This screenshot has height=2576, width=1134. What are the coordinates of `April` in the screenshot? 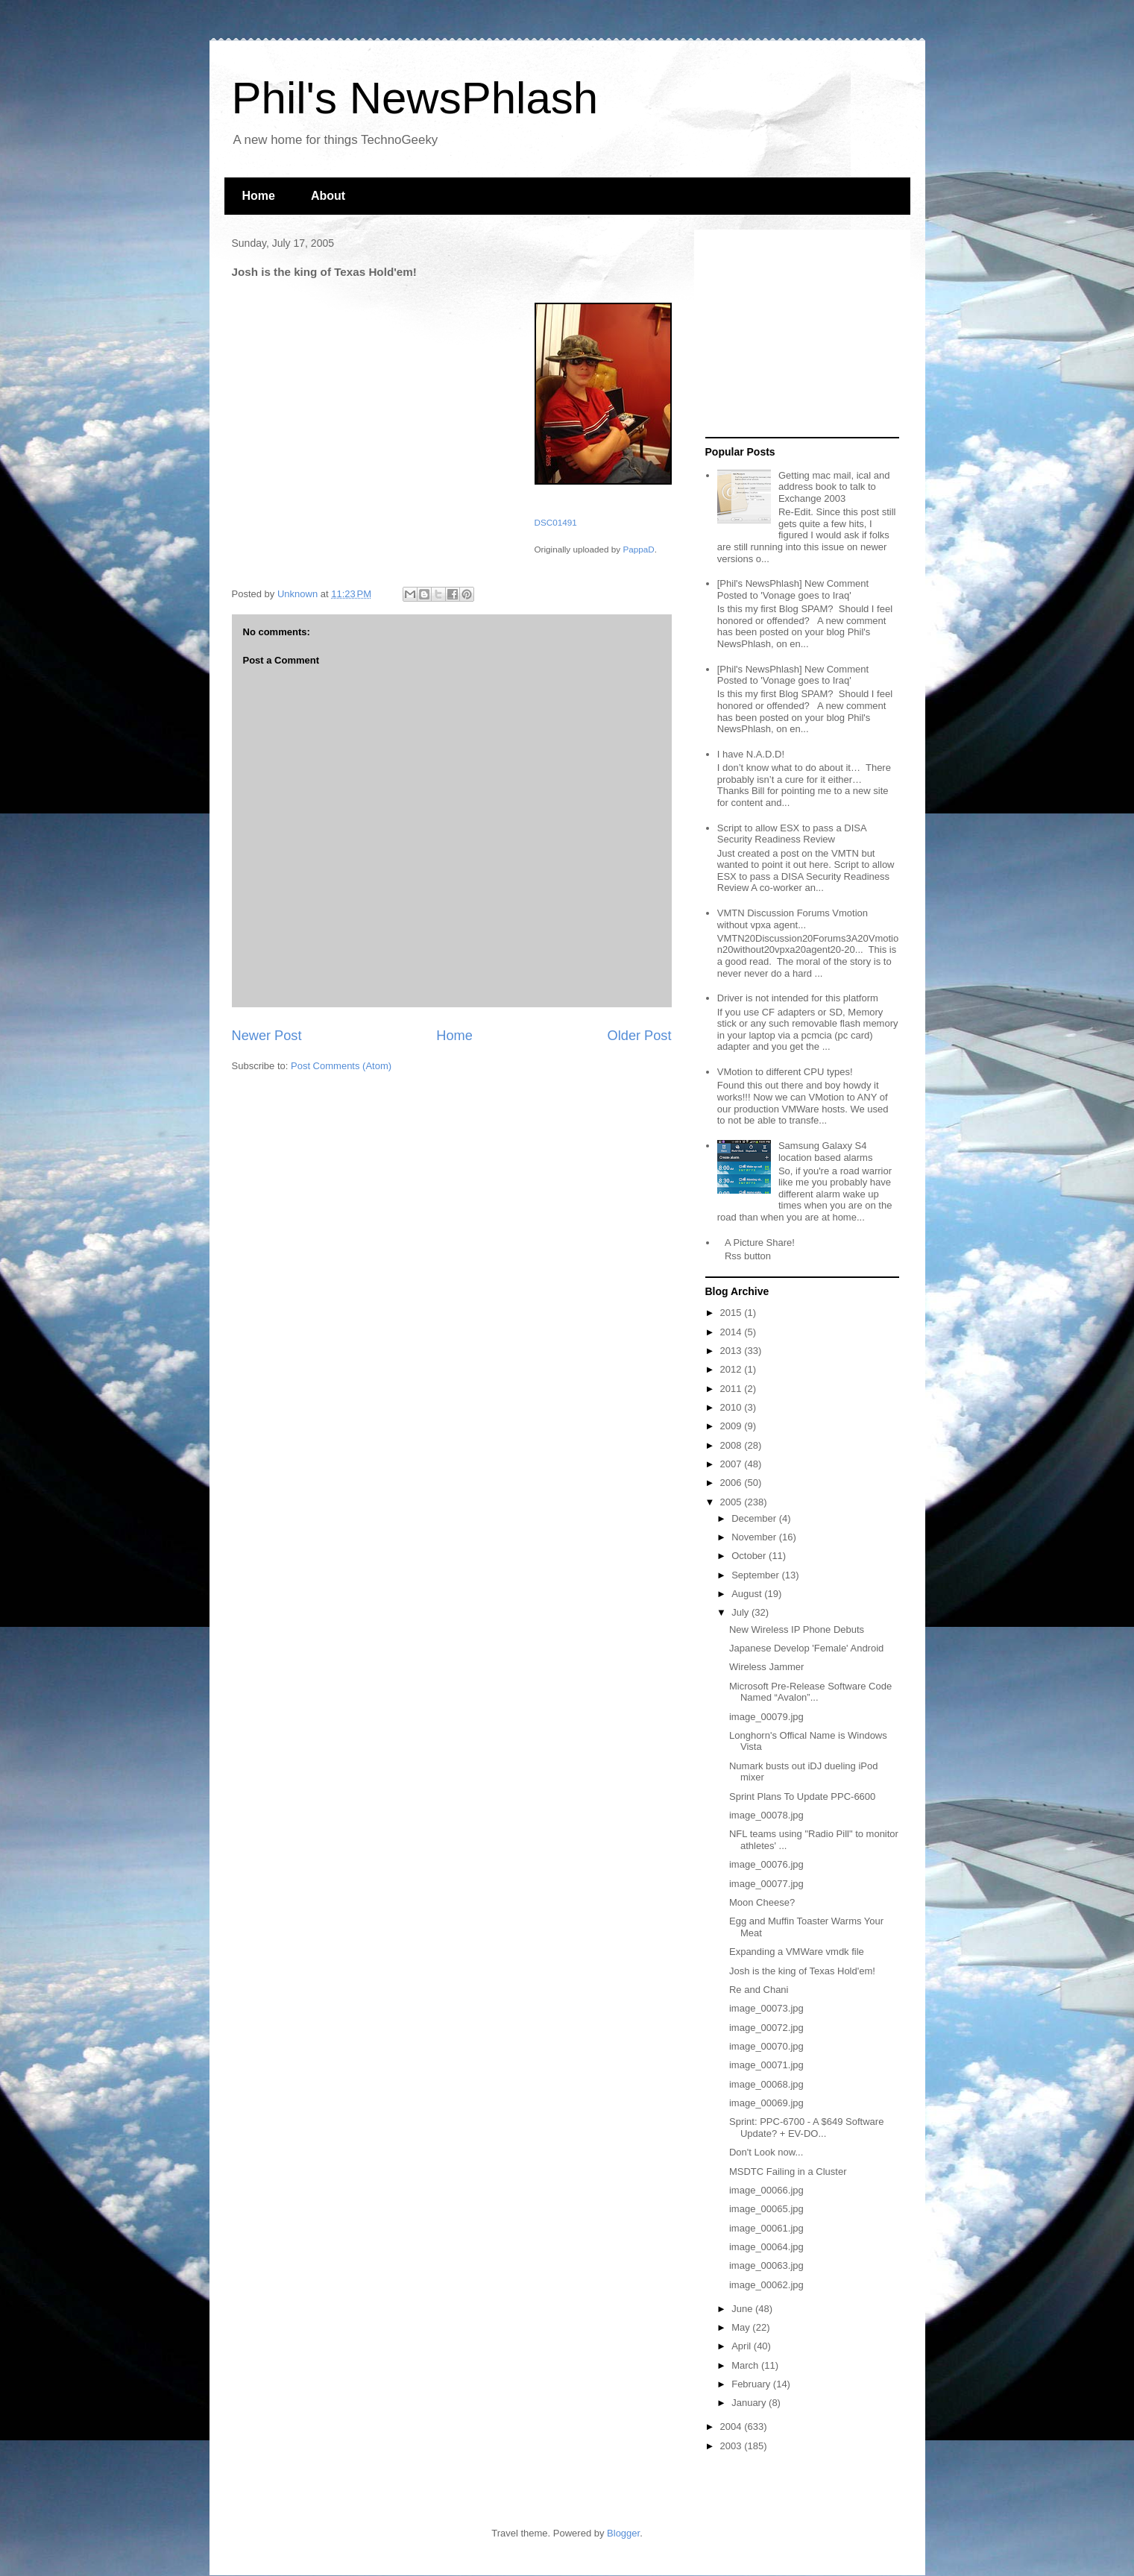 It's located at (742, 2346).